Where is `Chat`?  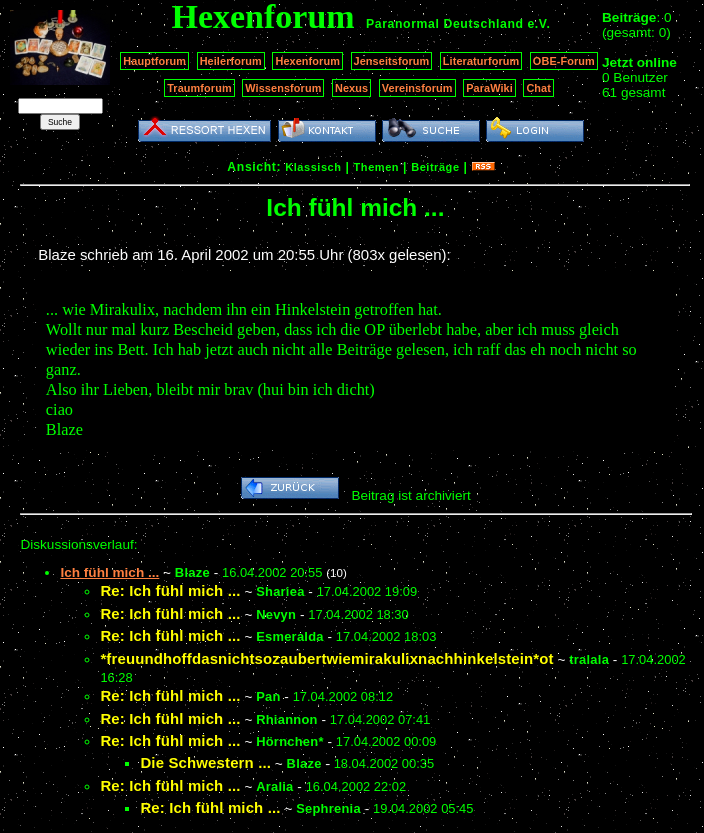 Chat is located at coordinates (538, 88).